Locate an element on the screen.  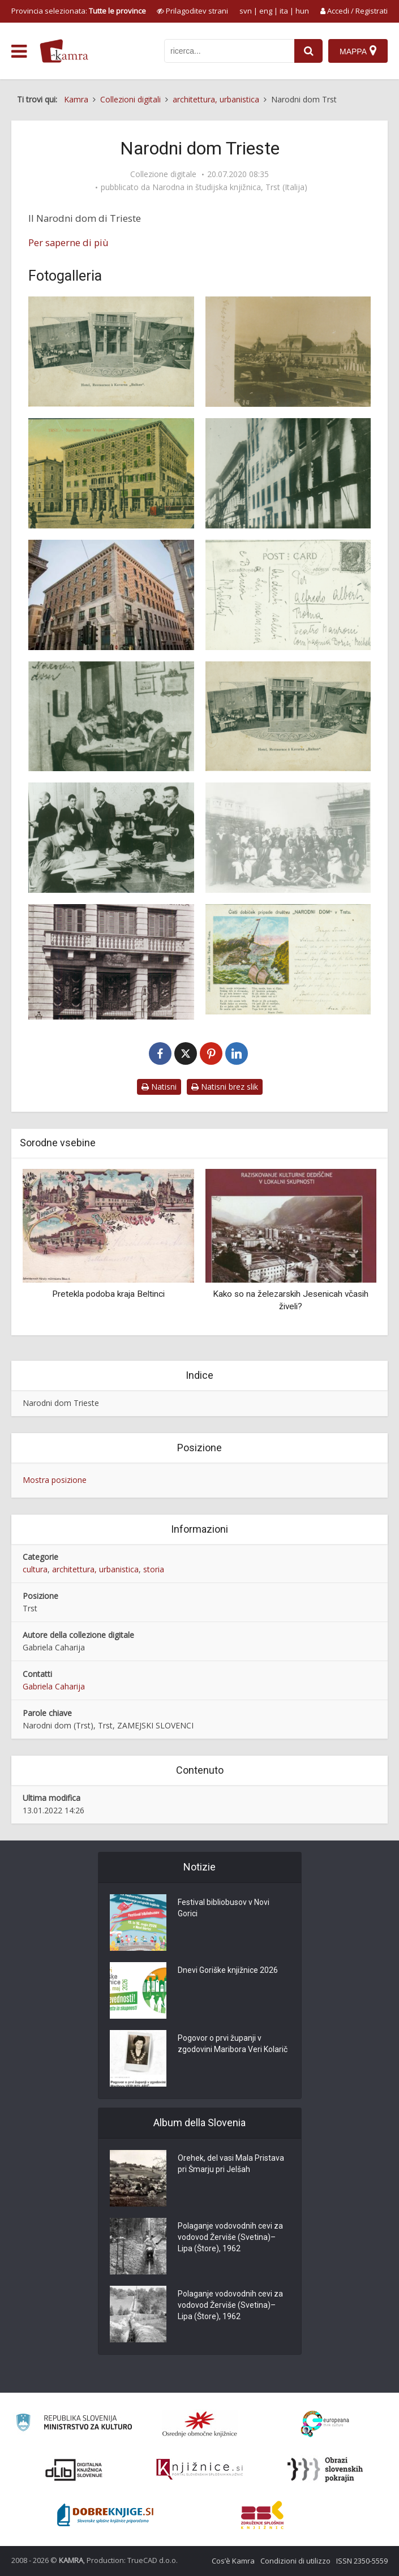
[Portal Dobre knjige] is located at coordinates (105, 2515).